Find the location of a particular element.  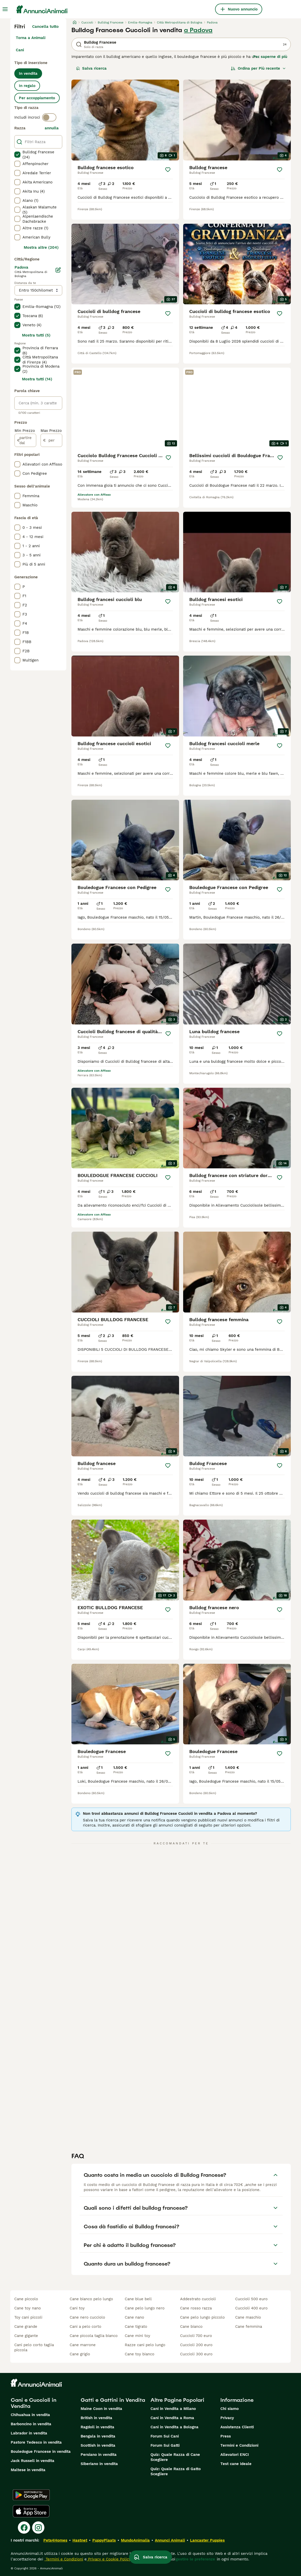

Siberiano in vendita is located at coordinates (99, 2463).